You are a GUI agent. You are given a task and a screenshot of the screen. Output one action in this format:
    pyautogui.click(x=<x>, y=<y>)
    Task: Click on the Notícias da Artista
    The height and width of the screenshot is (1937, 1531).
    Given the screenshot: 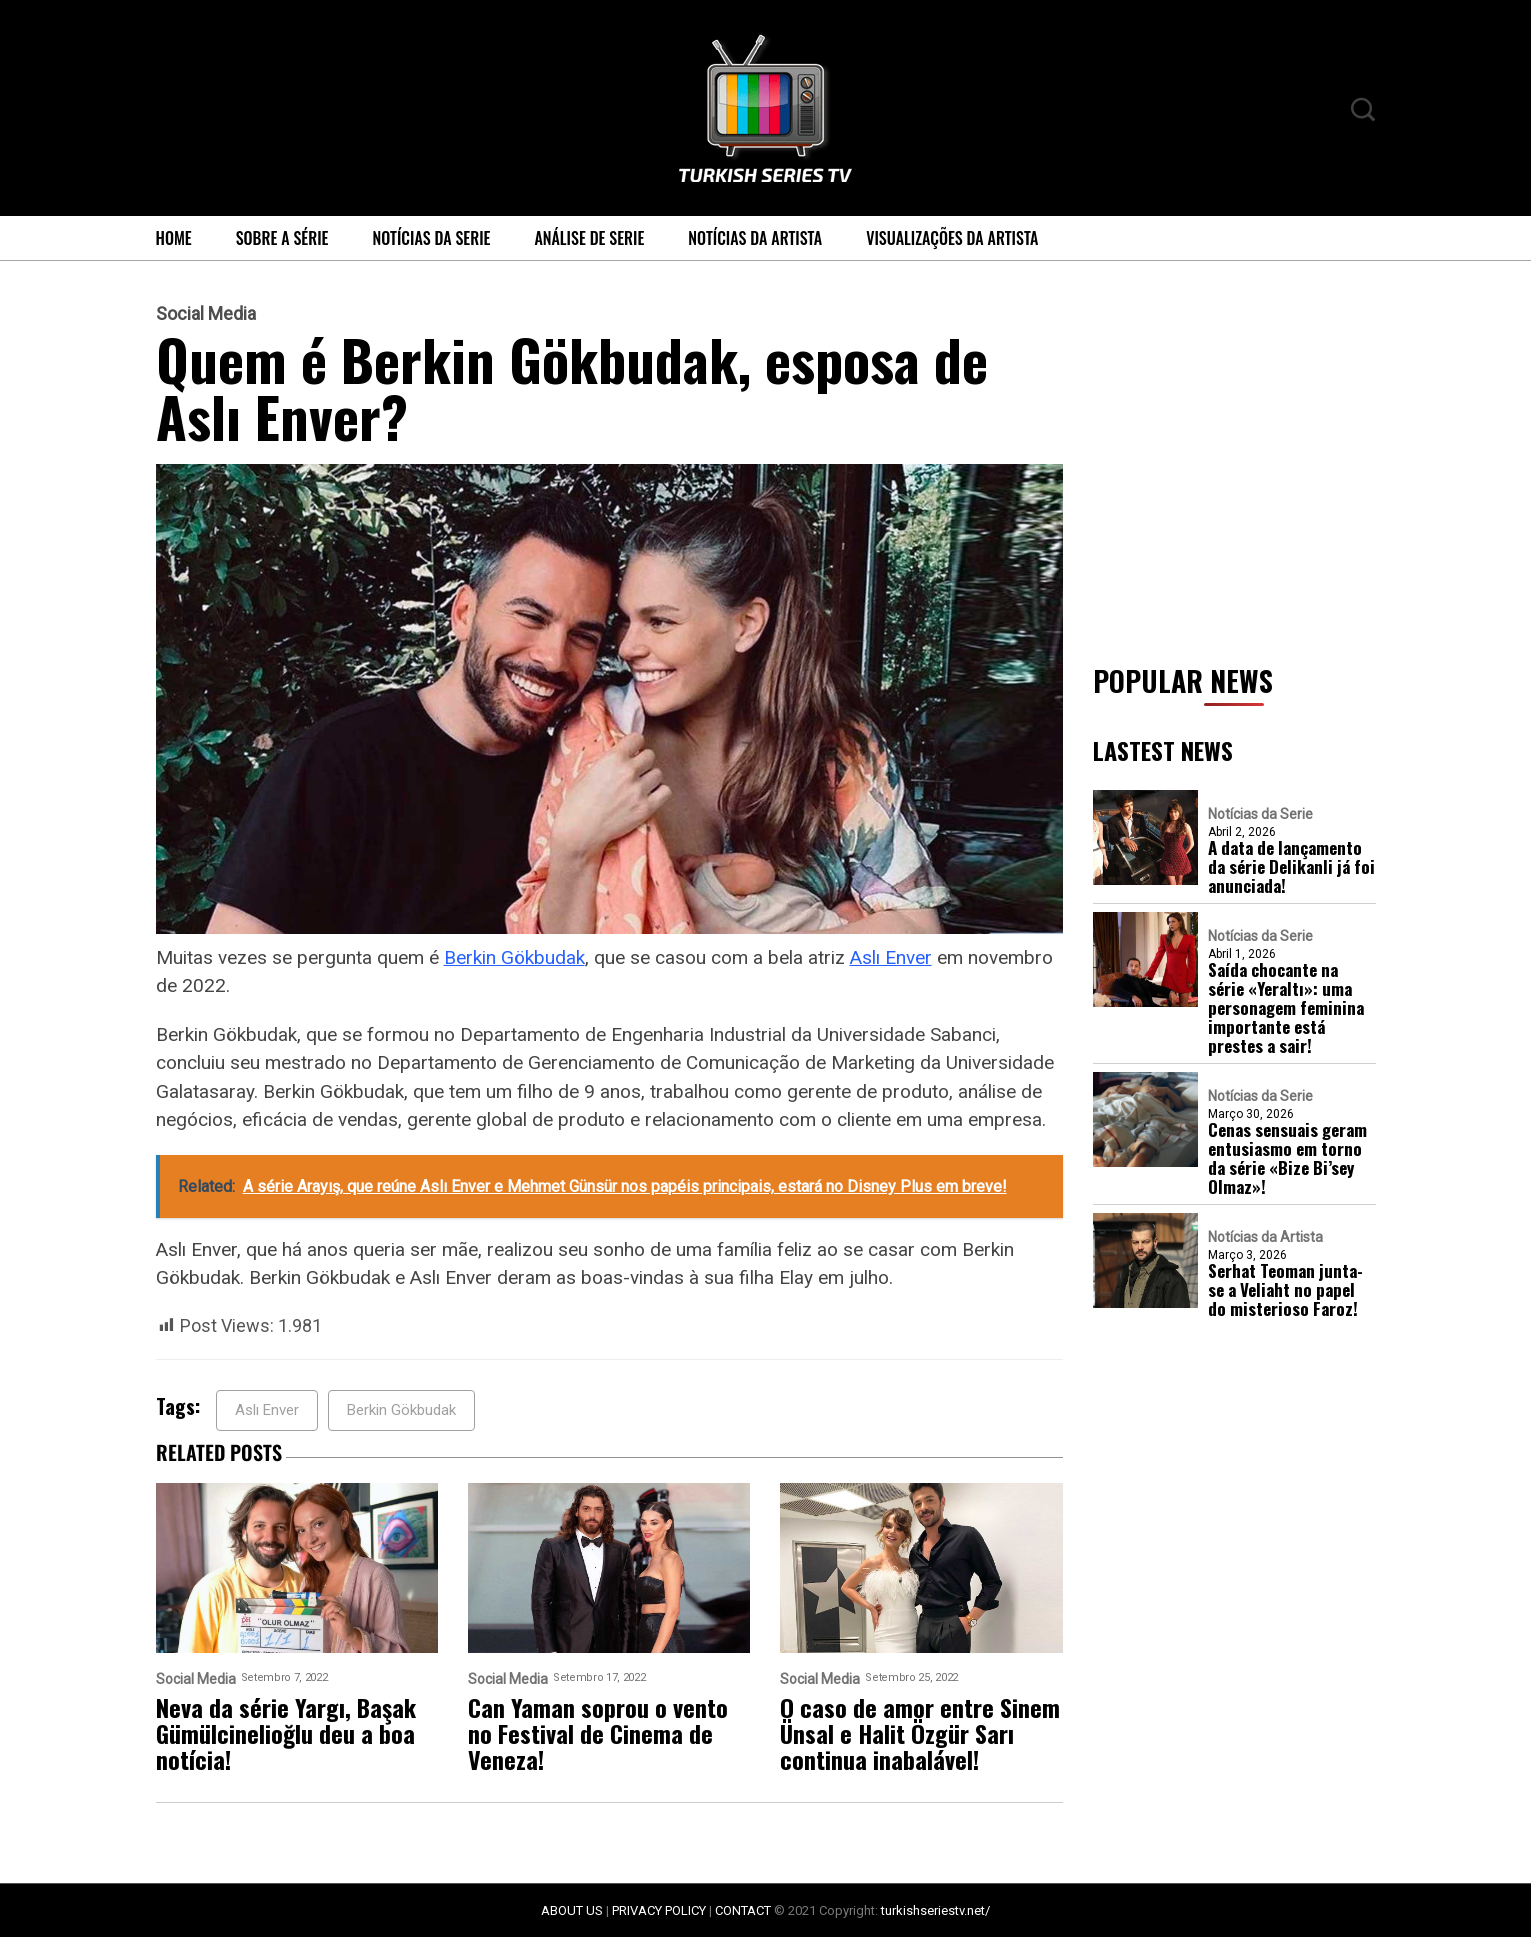 What is the action you would take?
    pyautogui.click(x=755, y=238)
    